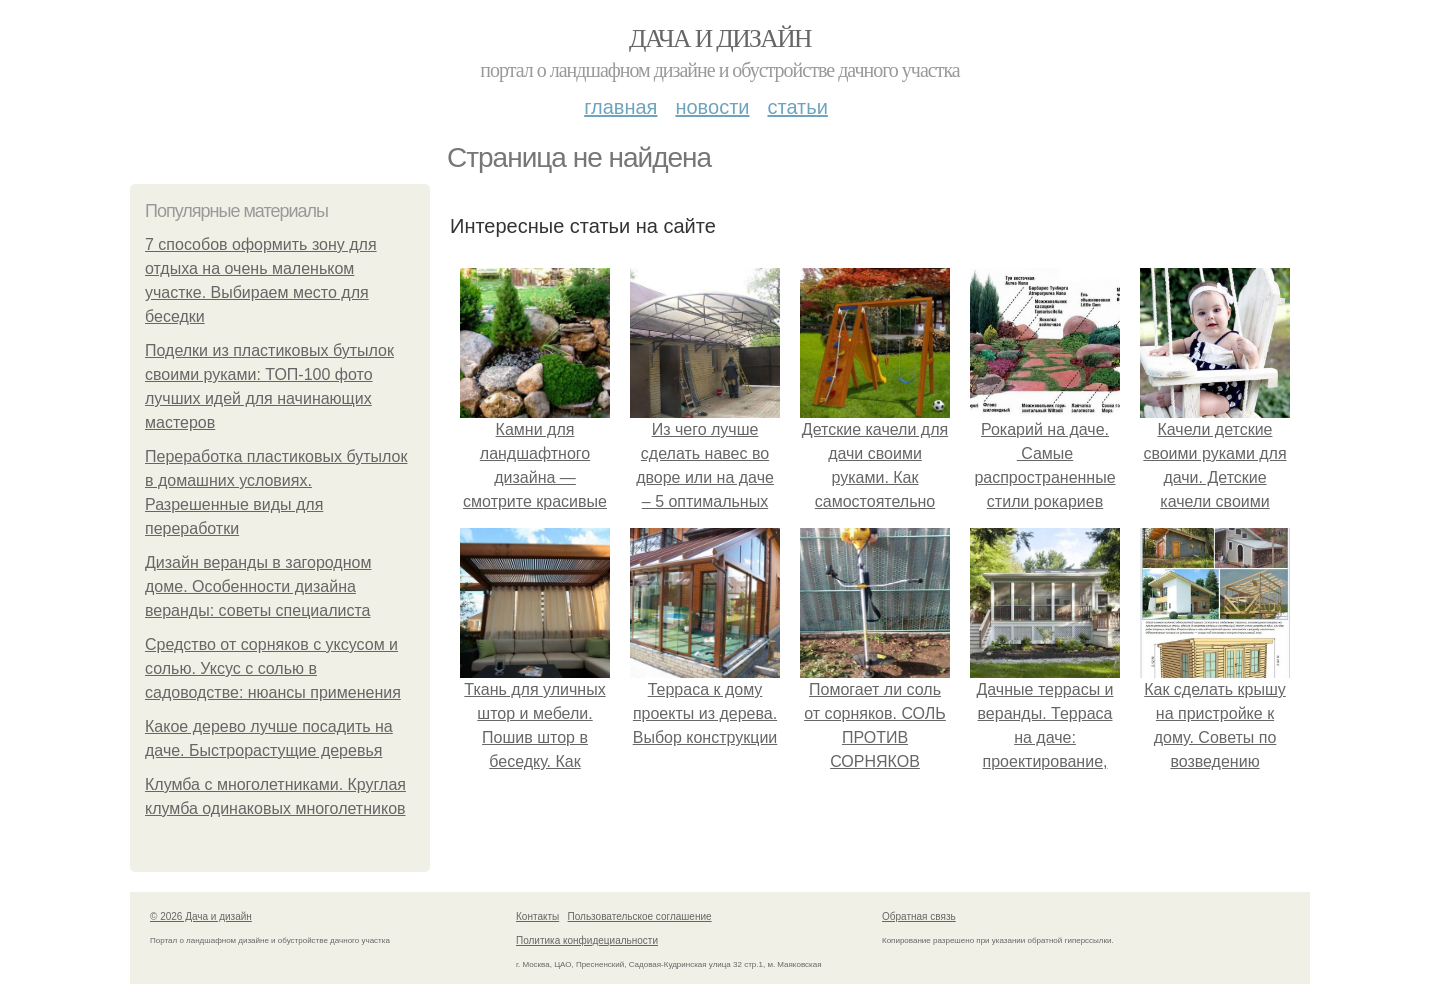 This screenshot has height=984, width=1440. I want to click on Пользовательское соглашение, so click(640, 916).